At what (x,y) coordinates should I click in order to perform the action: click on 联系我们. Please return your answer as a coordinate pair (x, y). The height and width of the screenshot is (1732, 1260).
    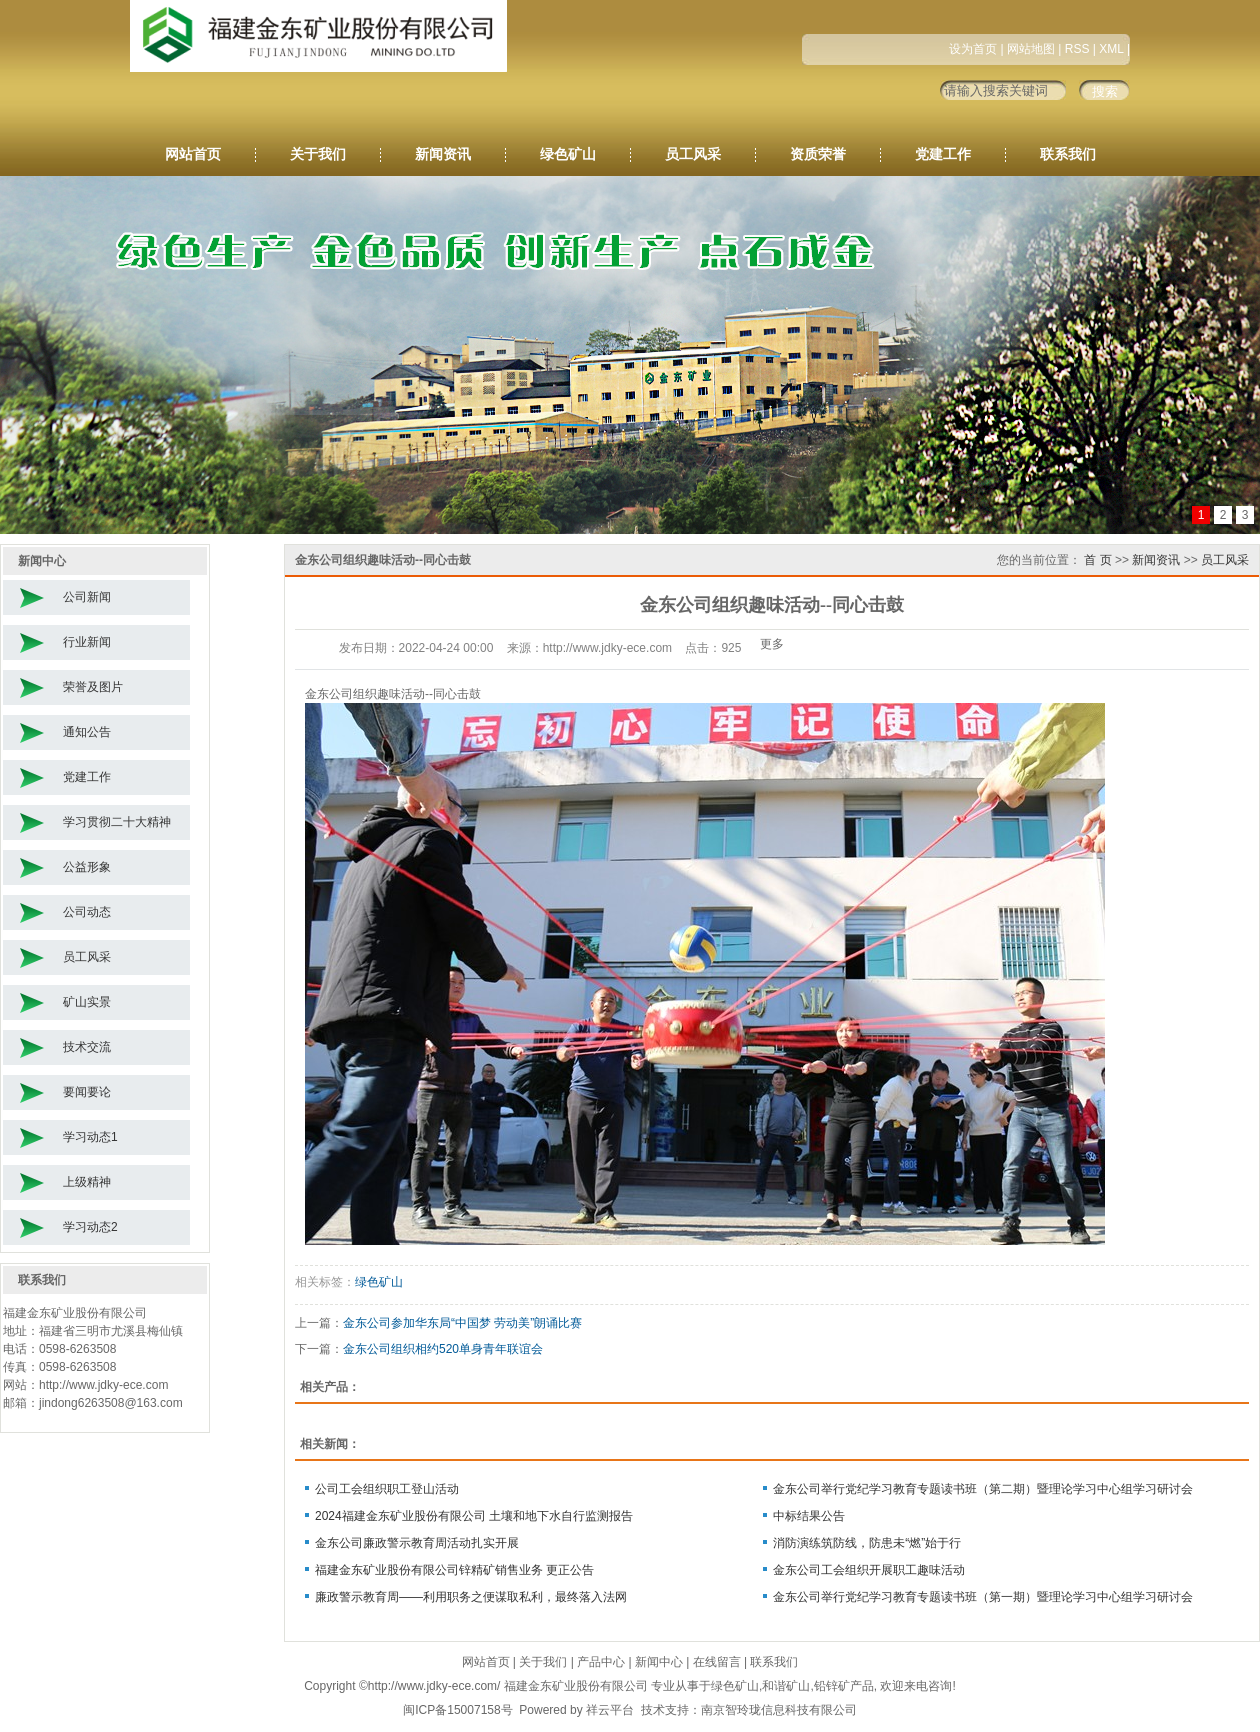
    Looking at the image, I should click on (1068, 154).